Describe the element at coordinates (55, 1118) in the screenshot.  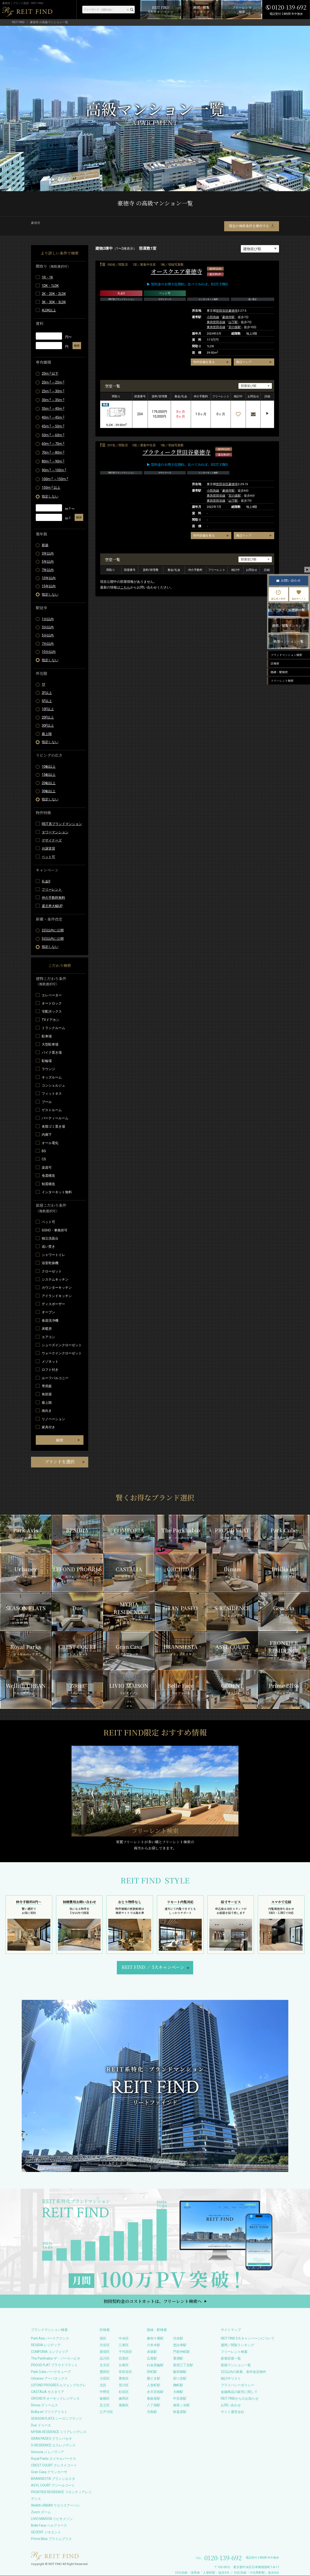
I see `パーティールーム` at that location.